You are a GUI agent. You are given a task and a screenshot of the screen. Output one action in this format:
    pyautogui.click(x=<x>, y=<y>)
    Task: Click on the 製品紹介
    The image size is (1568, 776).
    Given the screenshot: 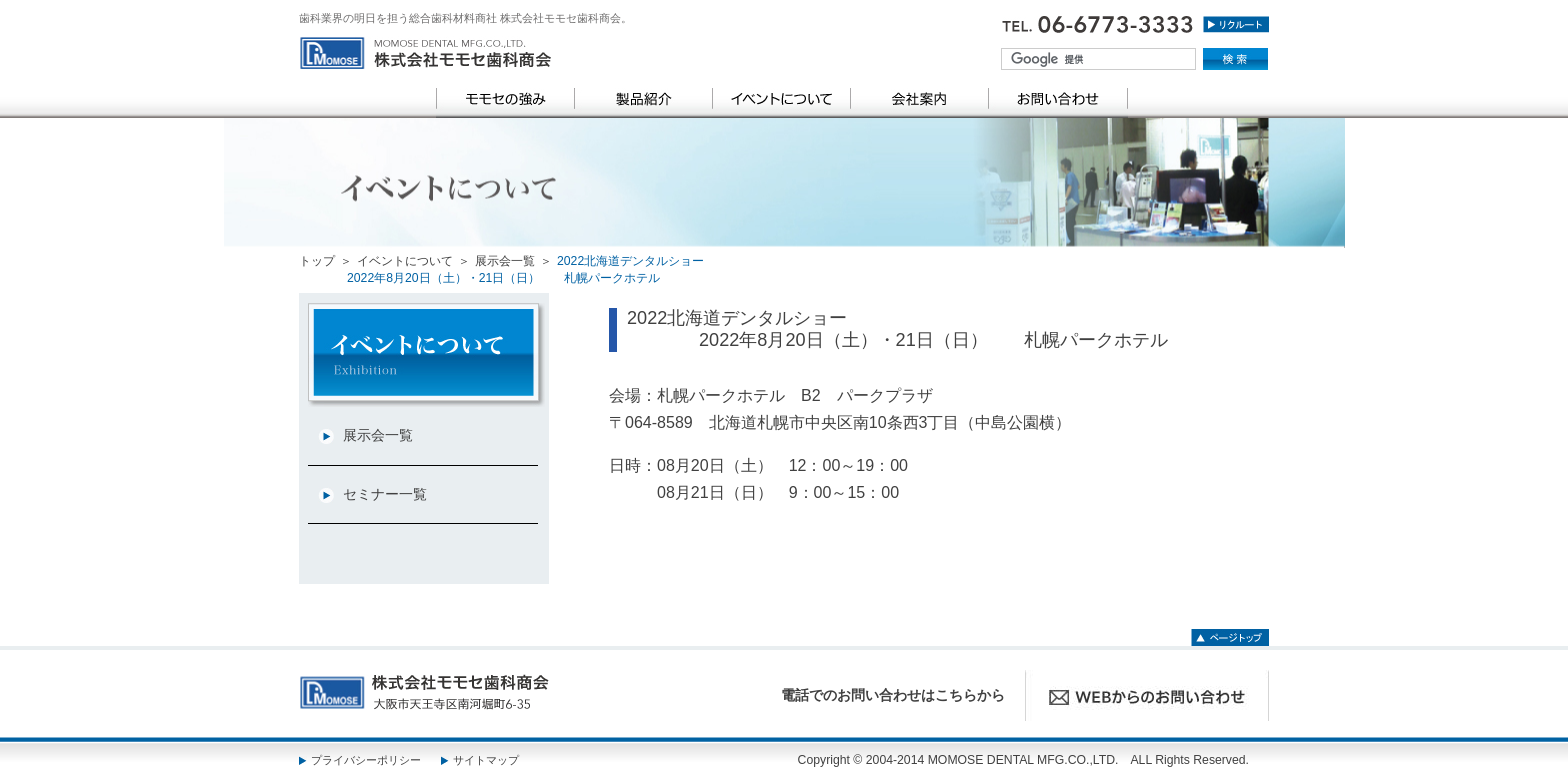 What is the action you would take?
    pyautogui.click(x=643, y=99)
    